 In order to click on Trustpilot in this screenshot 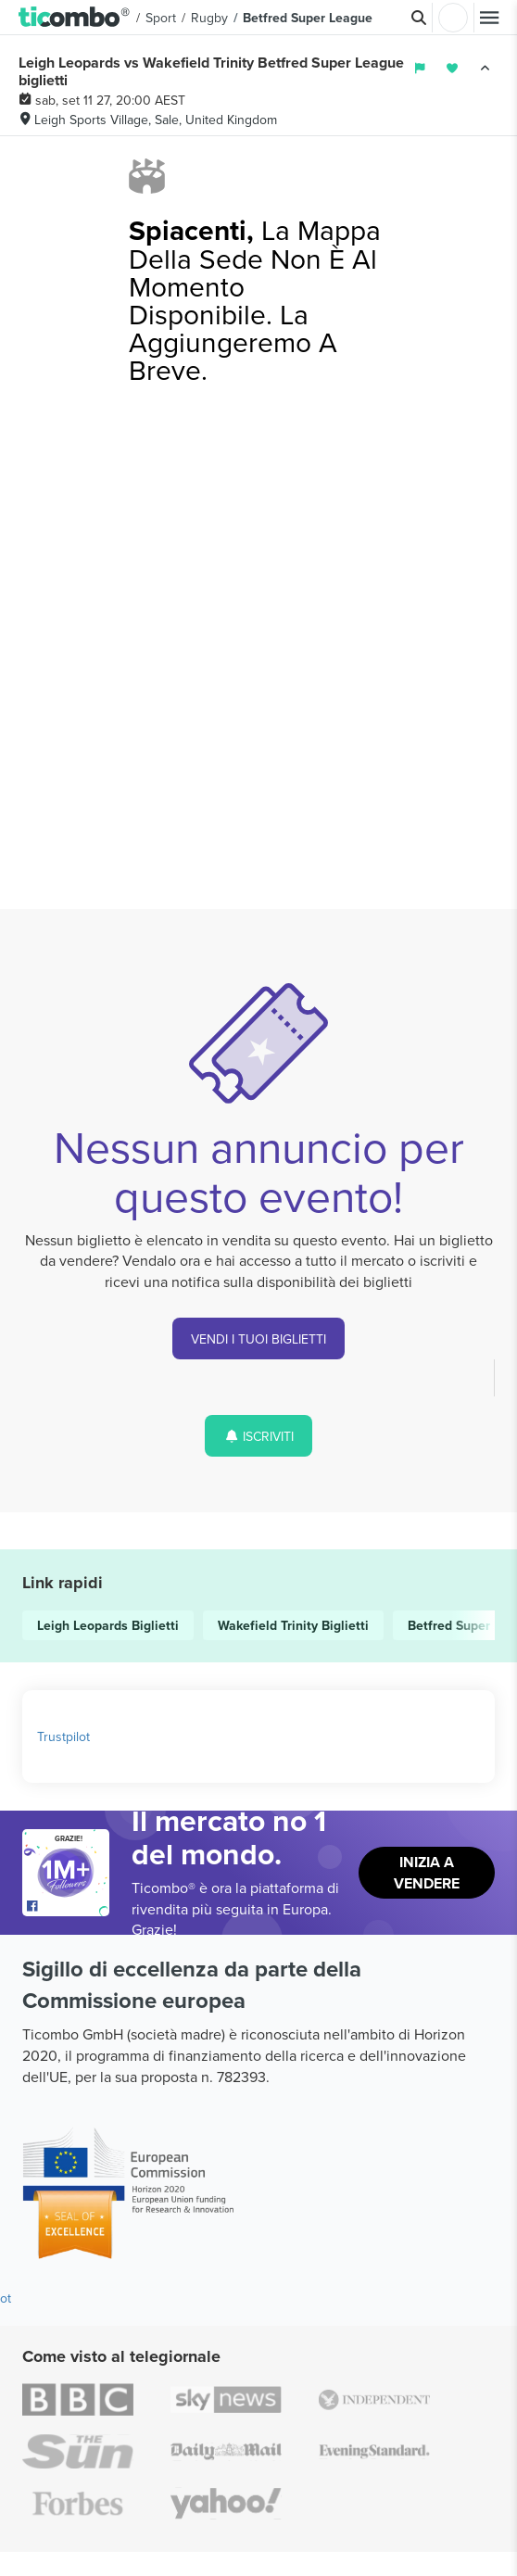, I will do `click(63, 1736)`.